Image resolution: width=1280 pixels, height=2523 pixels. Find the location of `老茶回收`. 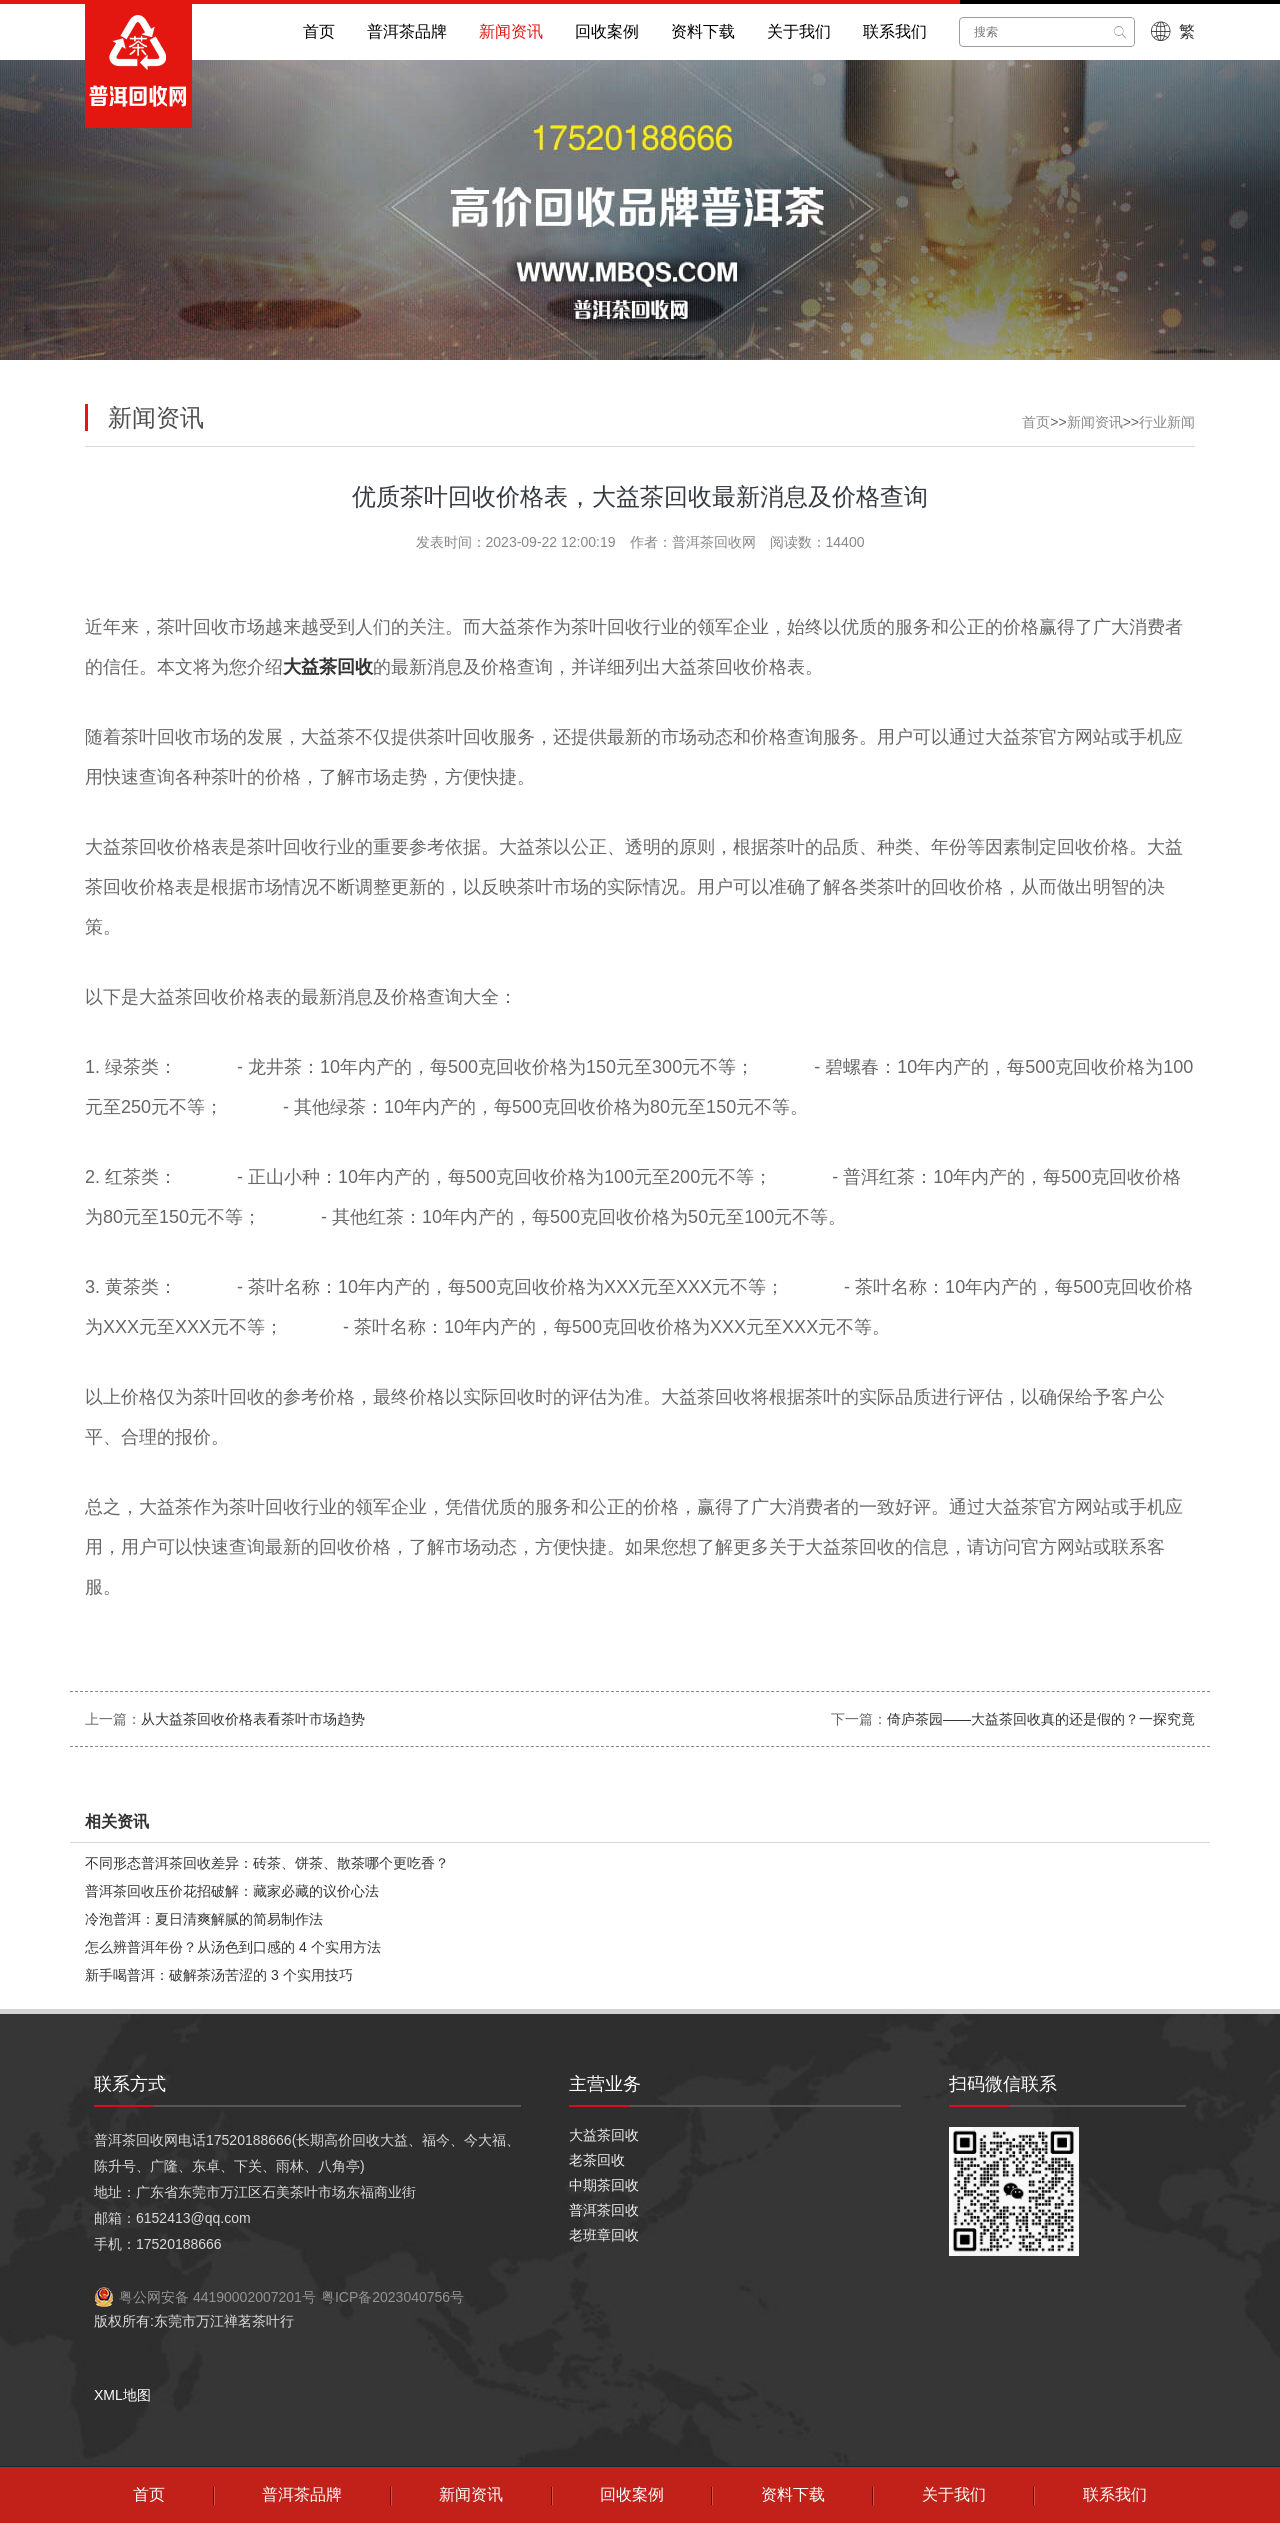

老茶回收 is located at coordinates (597, 2160).